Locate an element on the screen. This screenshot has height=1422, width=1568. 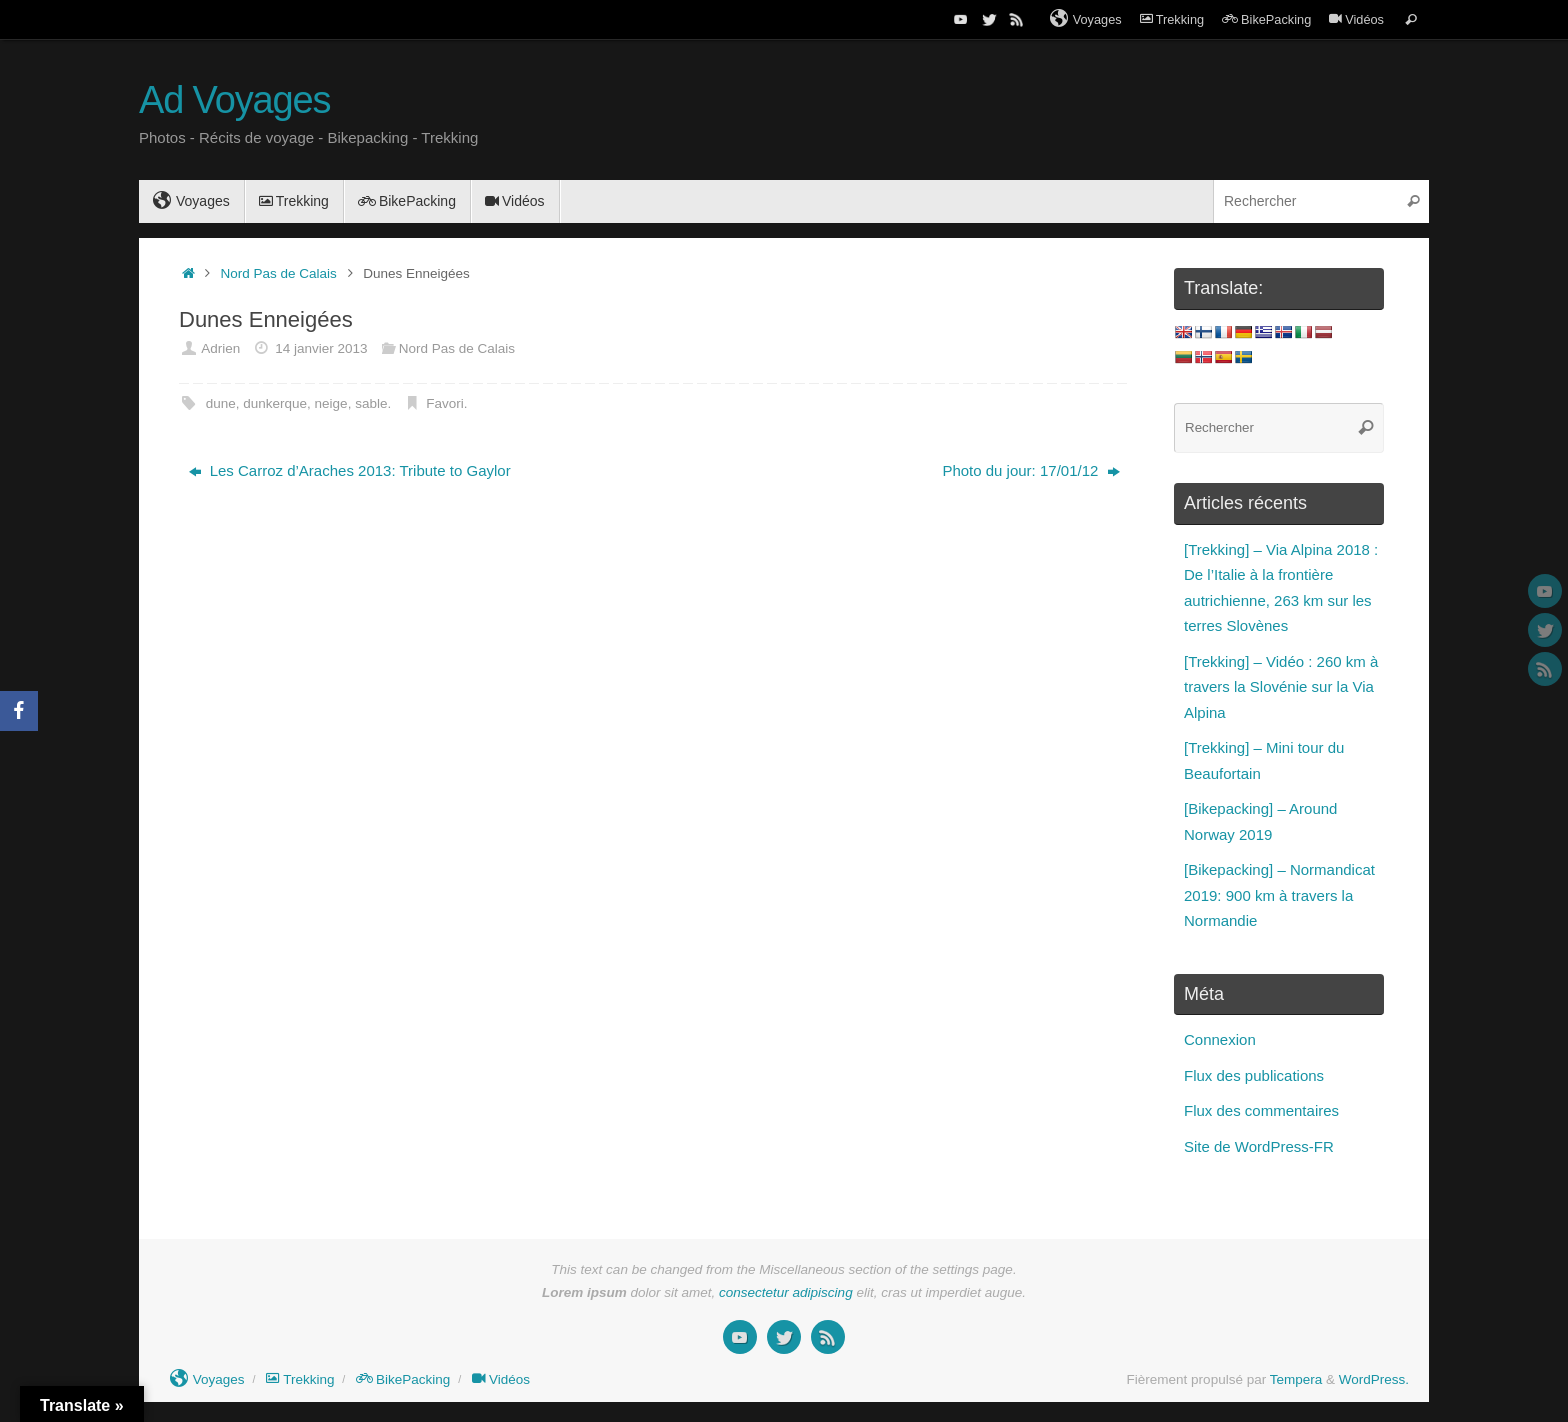
Ad Voyages is located at coordinates (234, 100).